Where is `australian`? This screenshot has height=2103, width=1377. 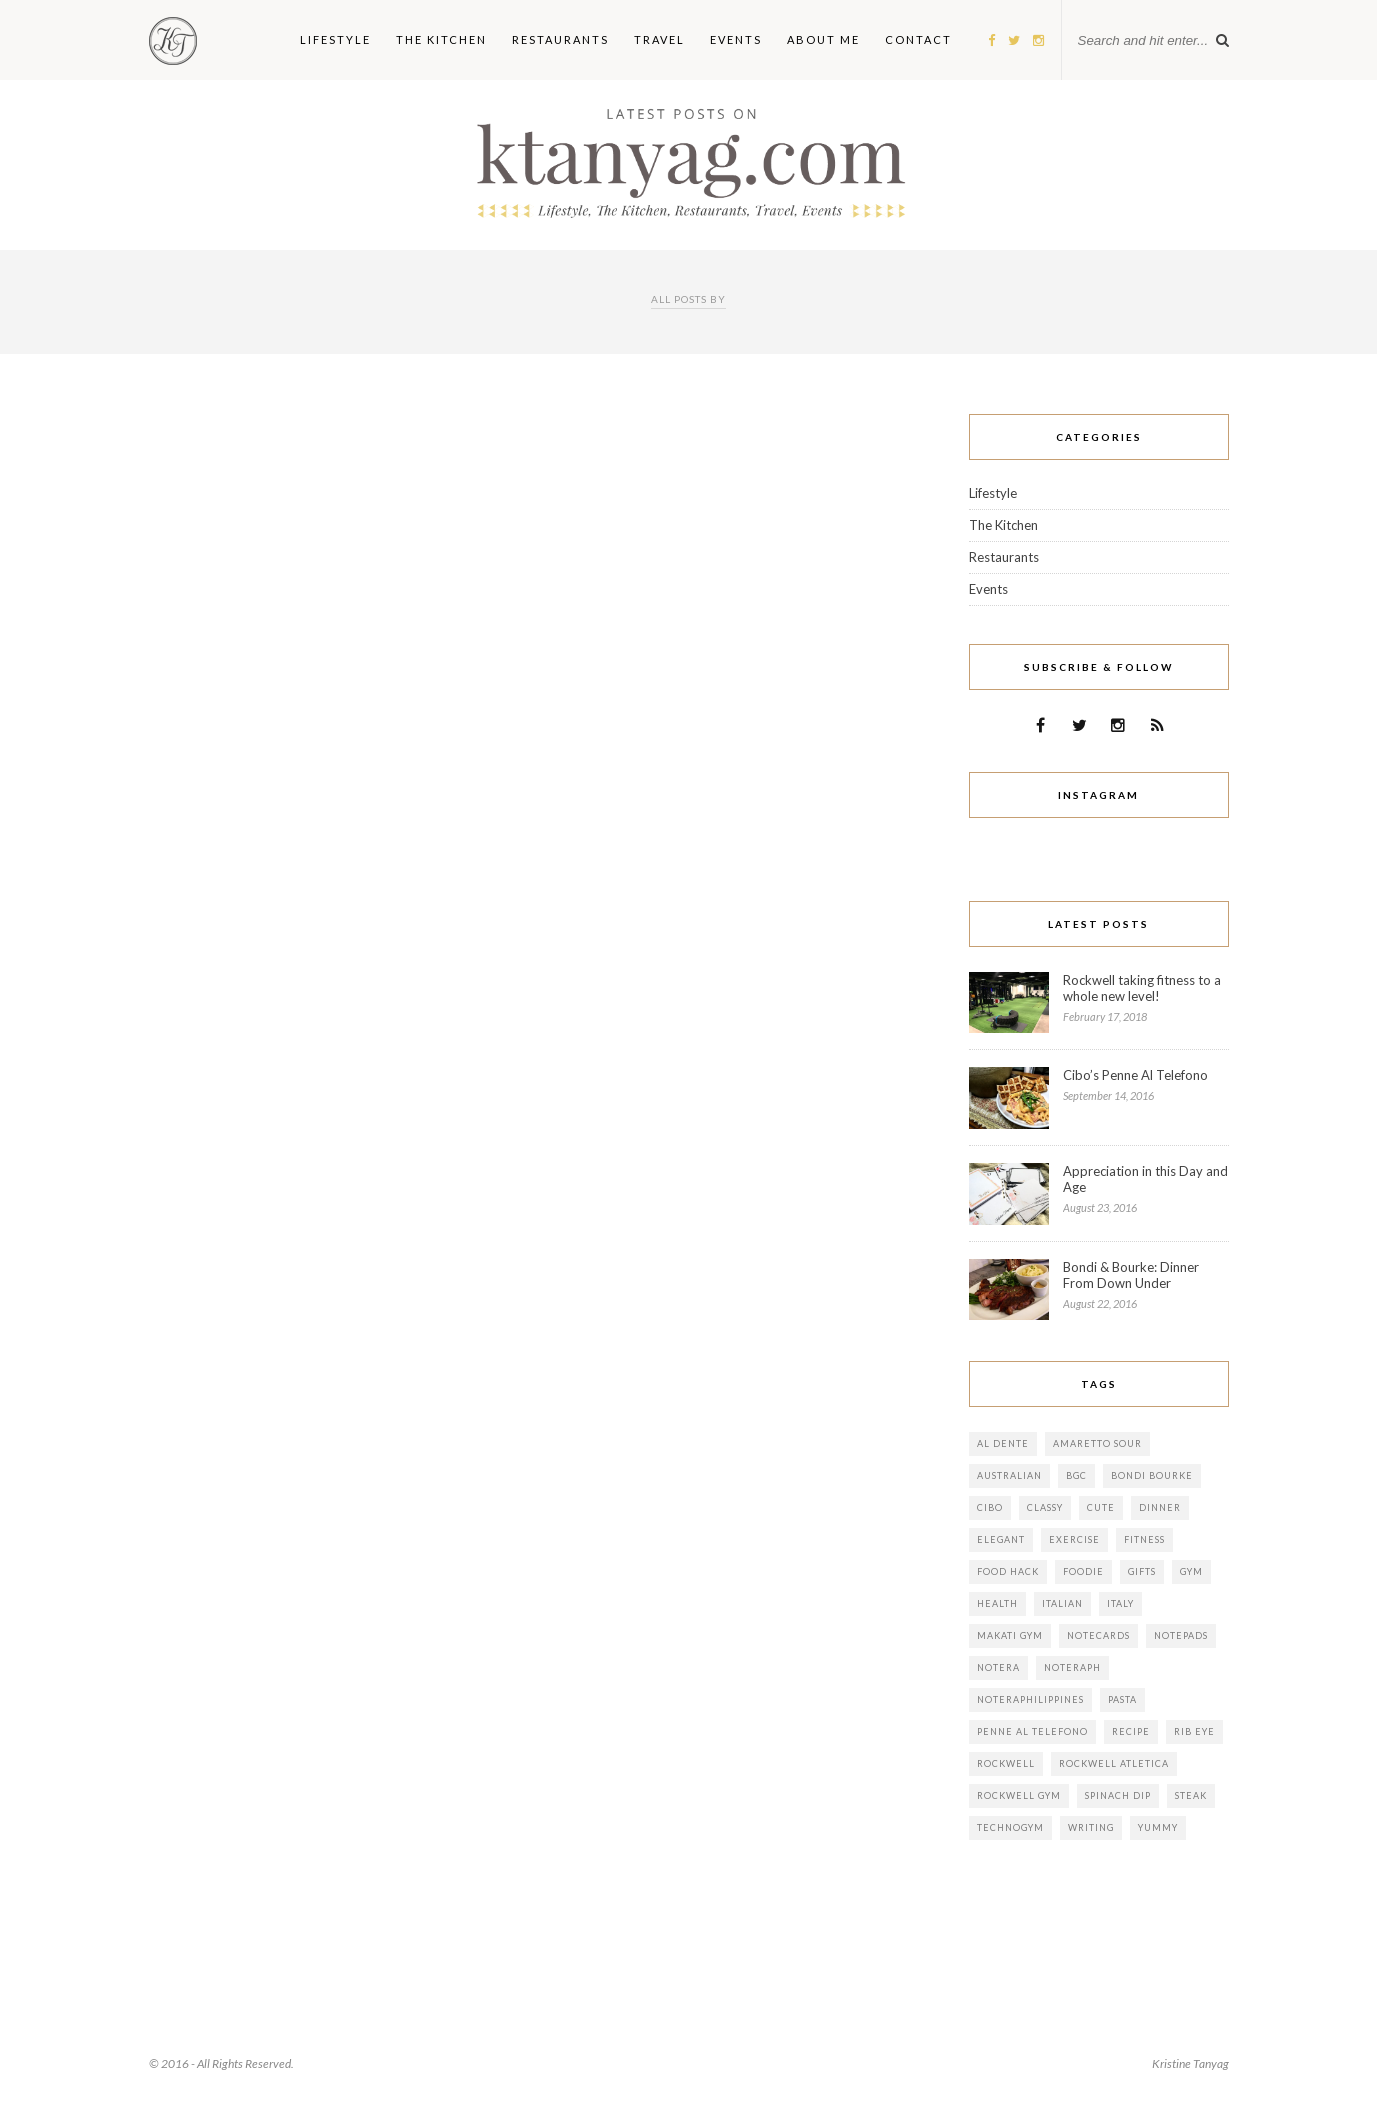
australian is located at coordinates (1009, 1475).